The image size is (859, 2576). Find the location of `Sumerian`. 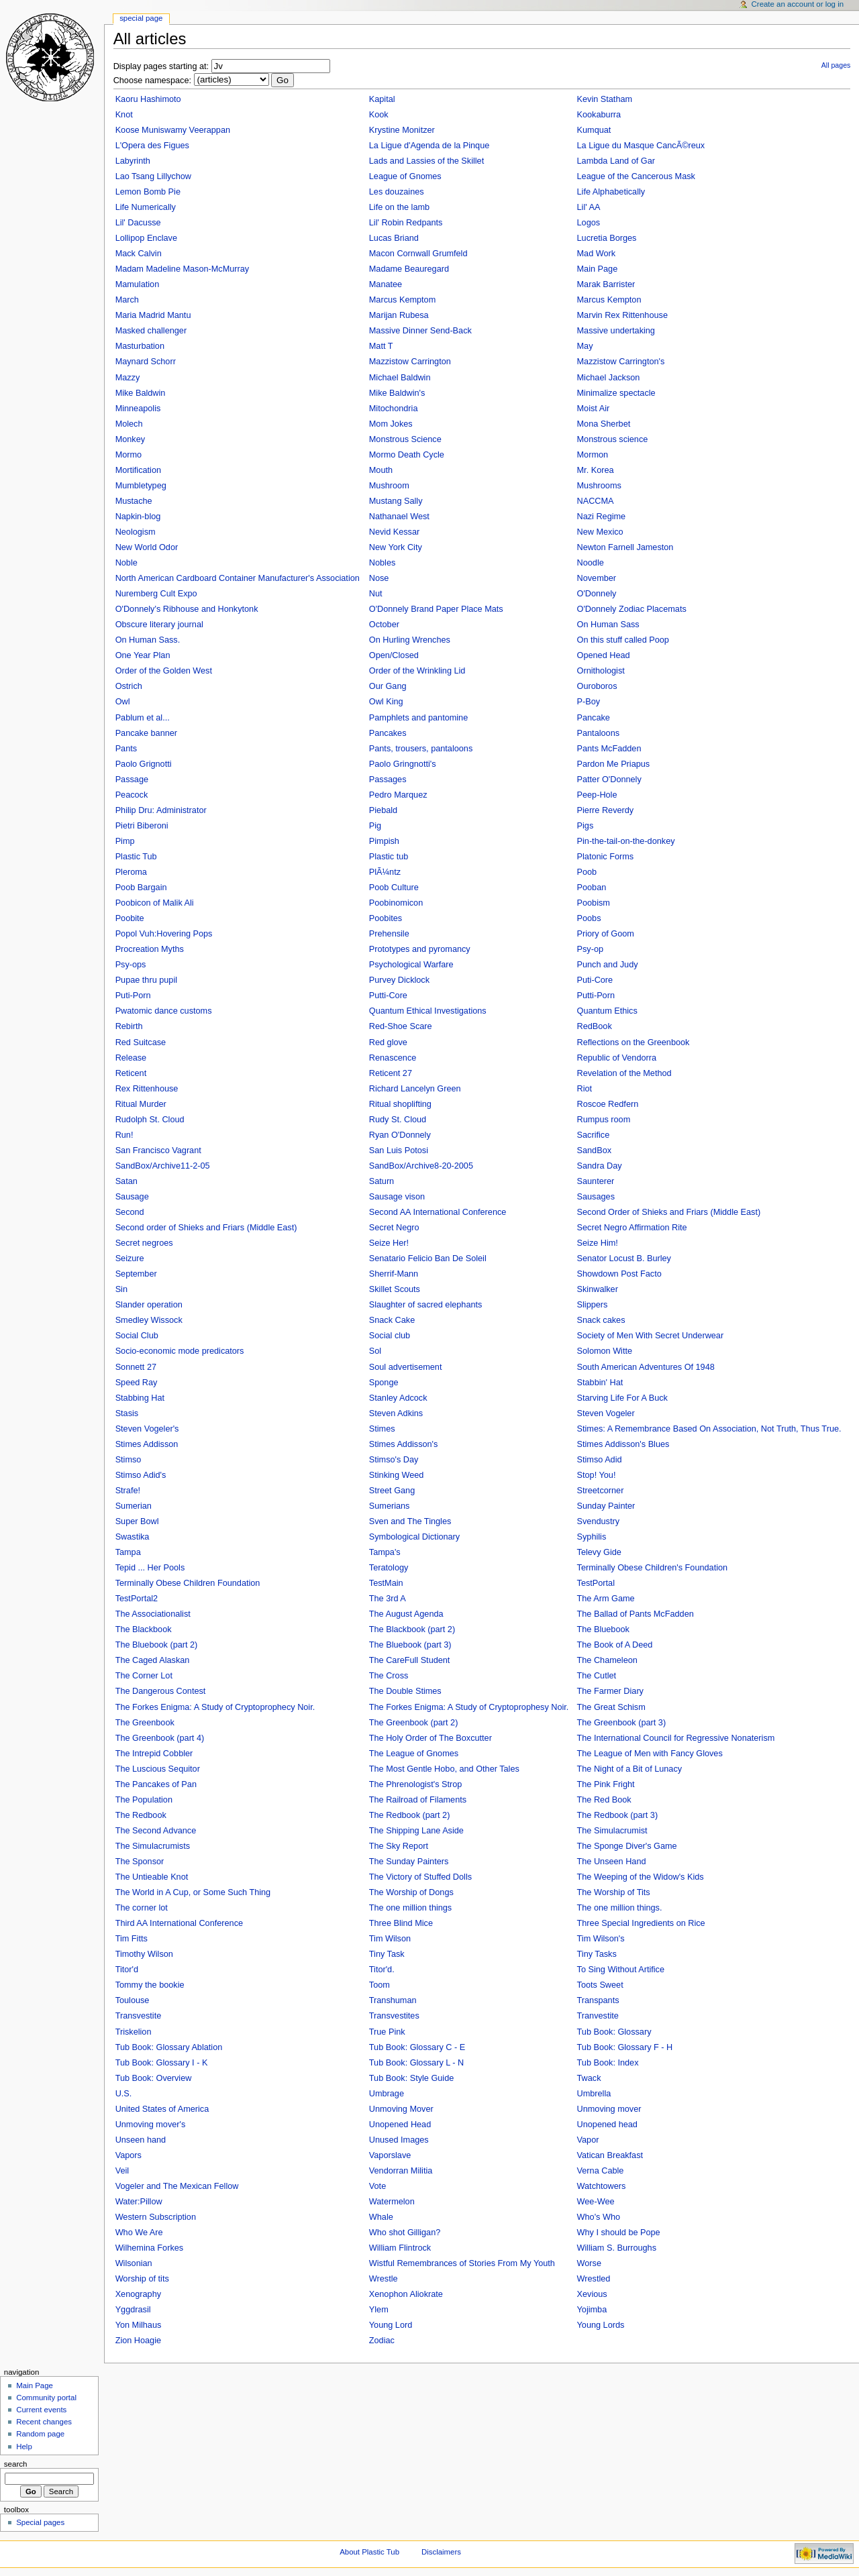

Sumerian is located at coordinates (133, 1506).